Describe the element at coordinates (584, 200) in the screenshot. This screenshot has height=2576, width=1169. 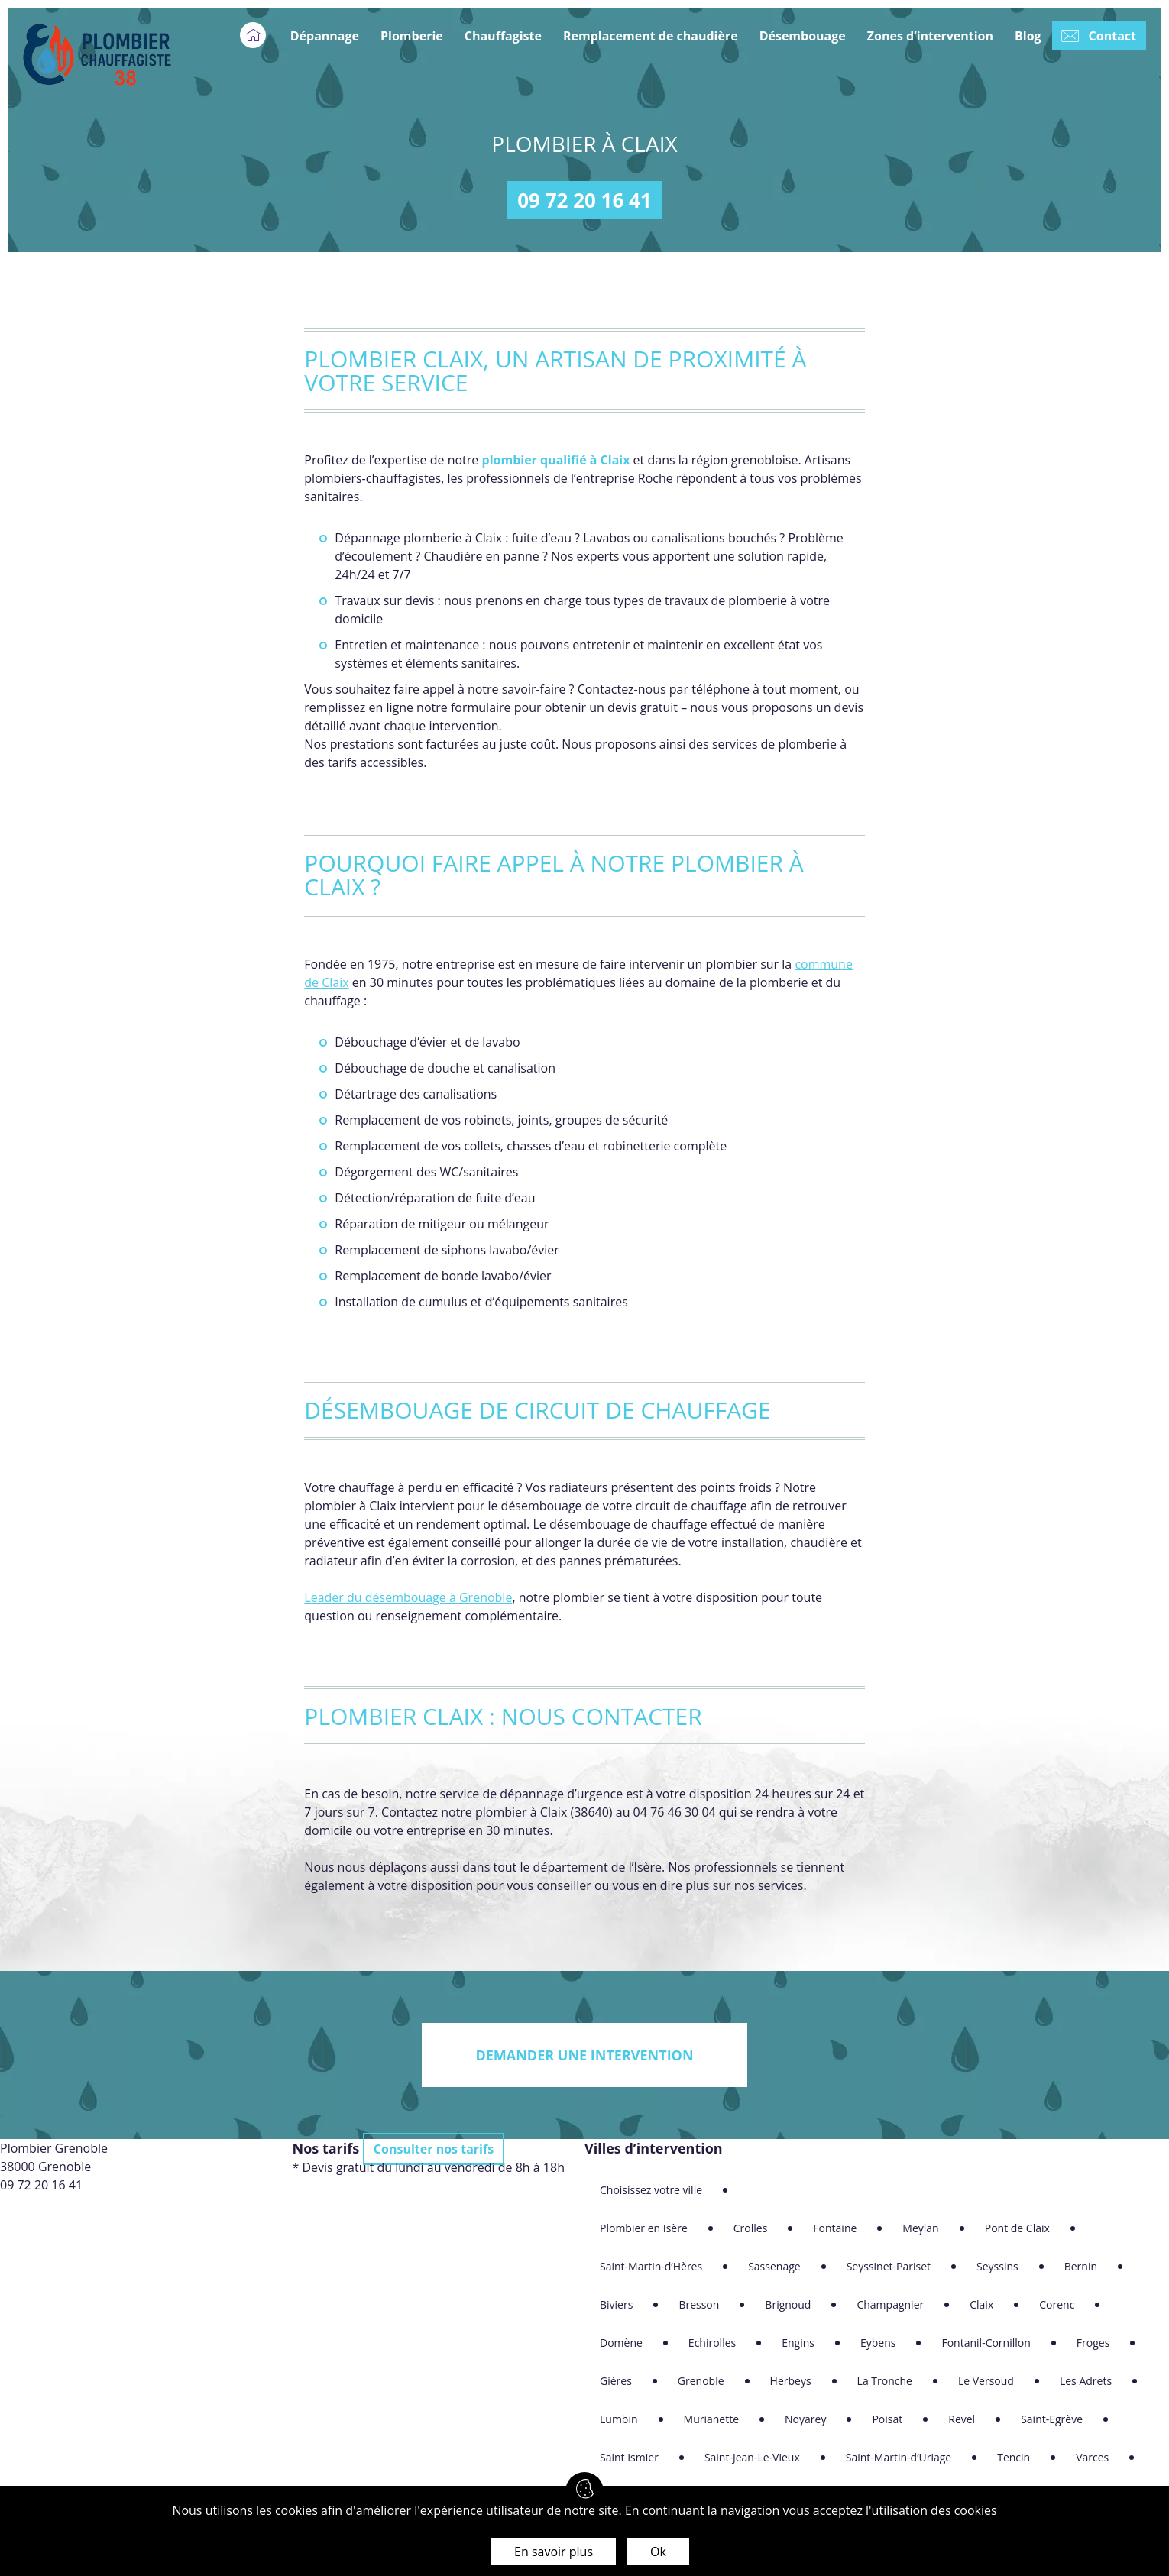
I see `09 72 20 16 41` at that location.